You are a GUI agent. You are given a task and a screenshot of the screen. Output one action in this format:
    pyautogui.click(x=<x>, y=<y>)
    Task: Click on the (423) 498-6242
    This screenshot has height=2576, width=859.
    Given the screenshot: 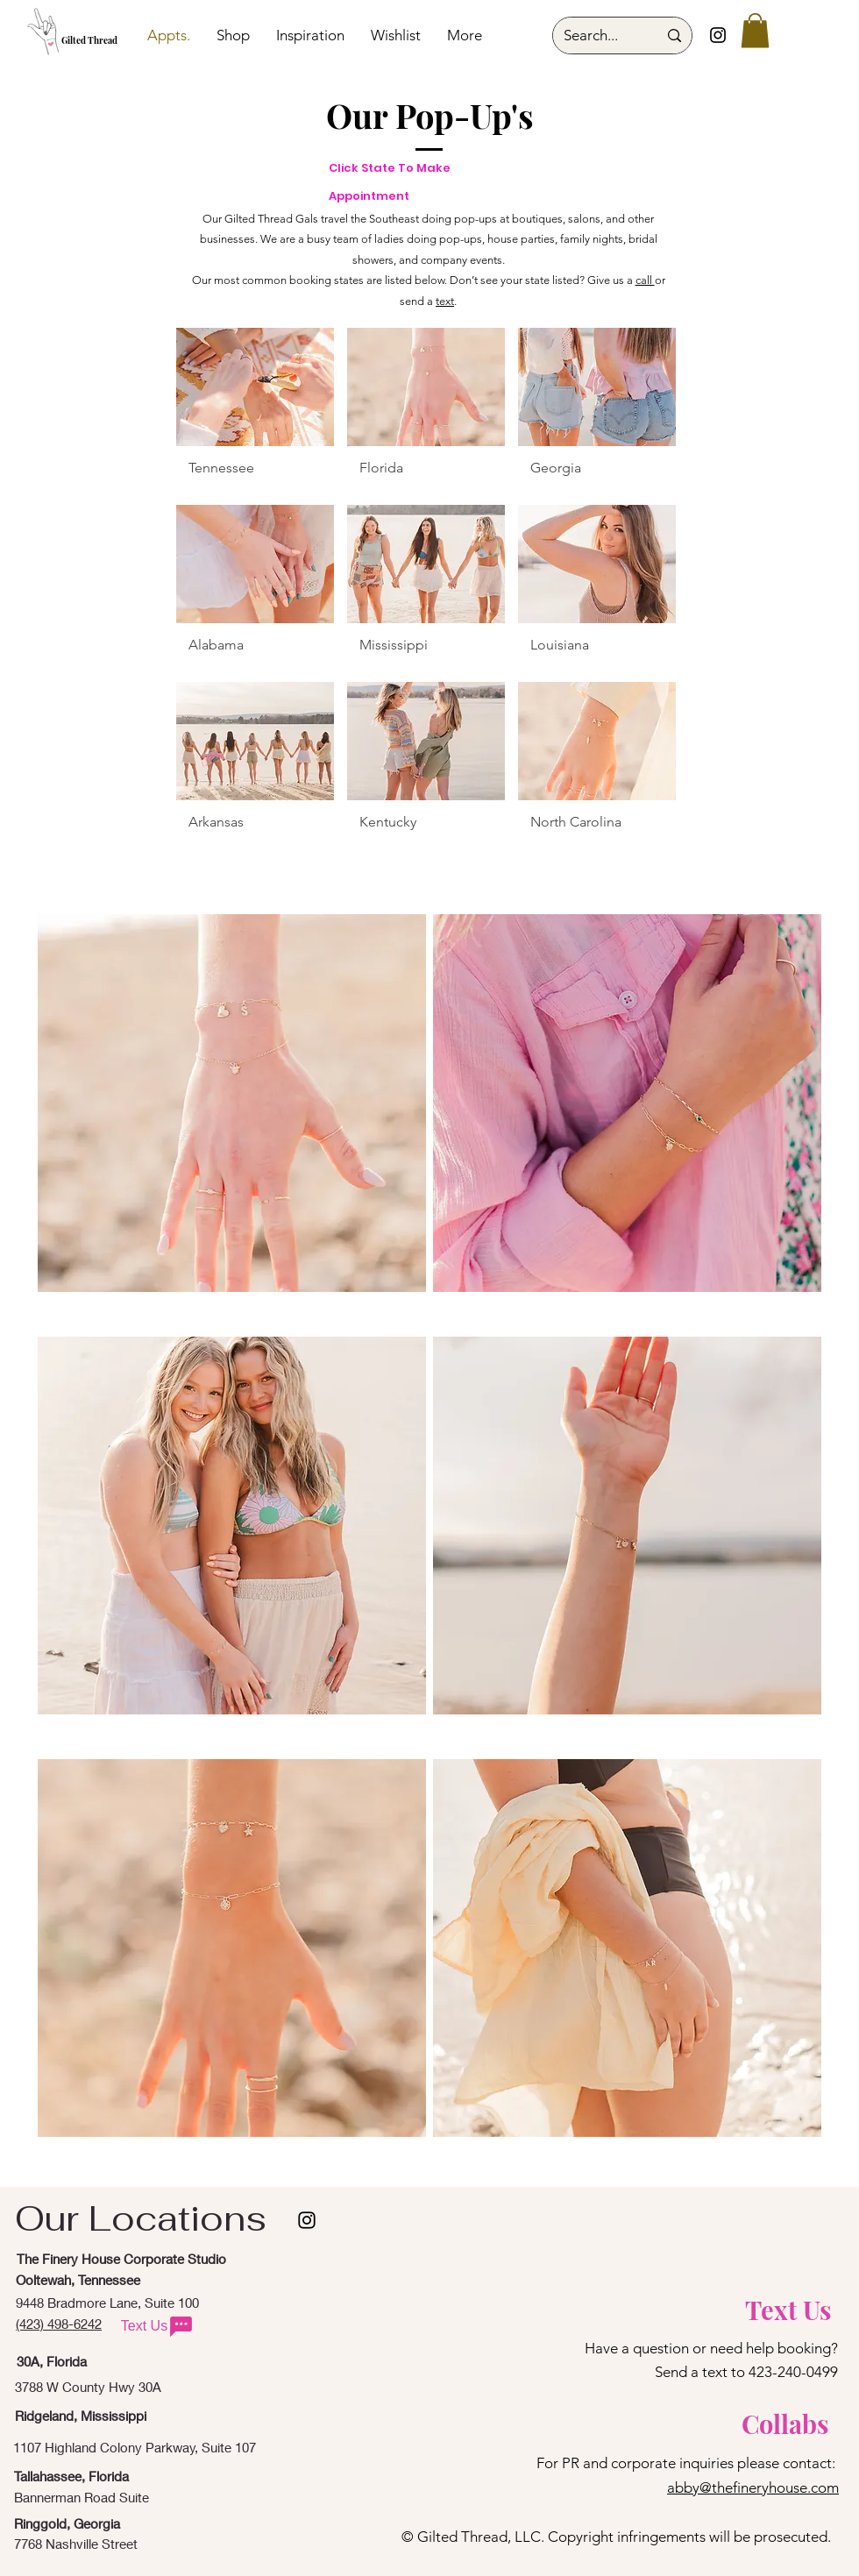 What is the action you would take?
    pyautogui.click(x=59, y=2323)
    